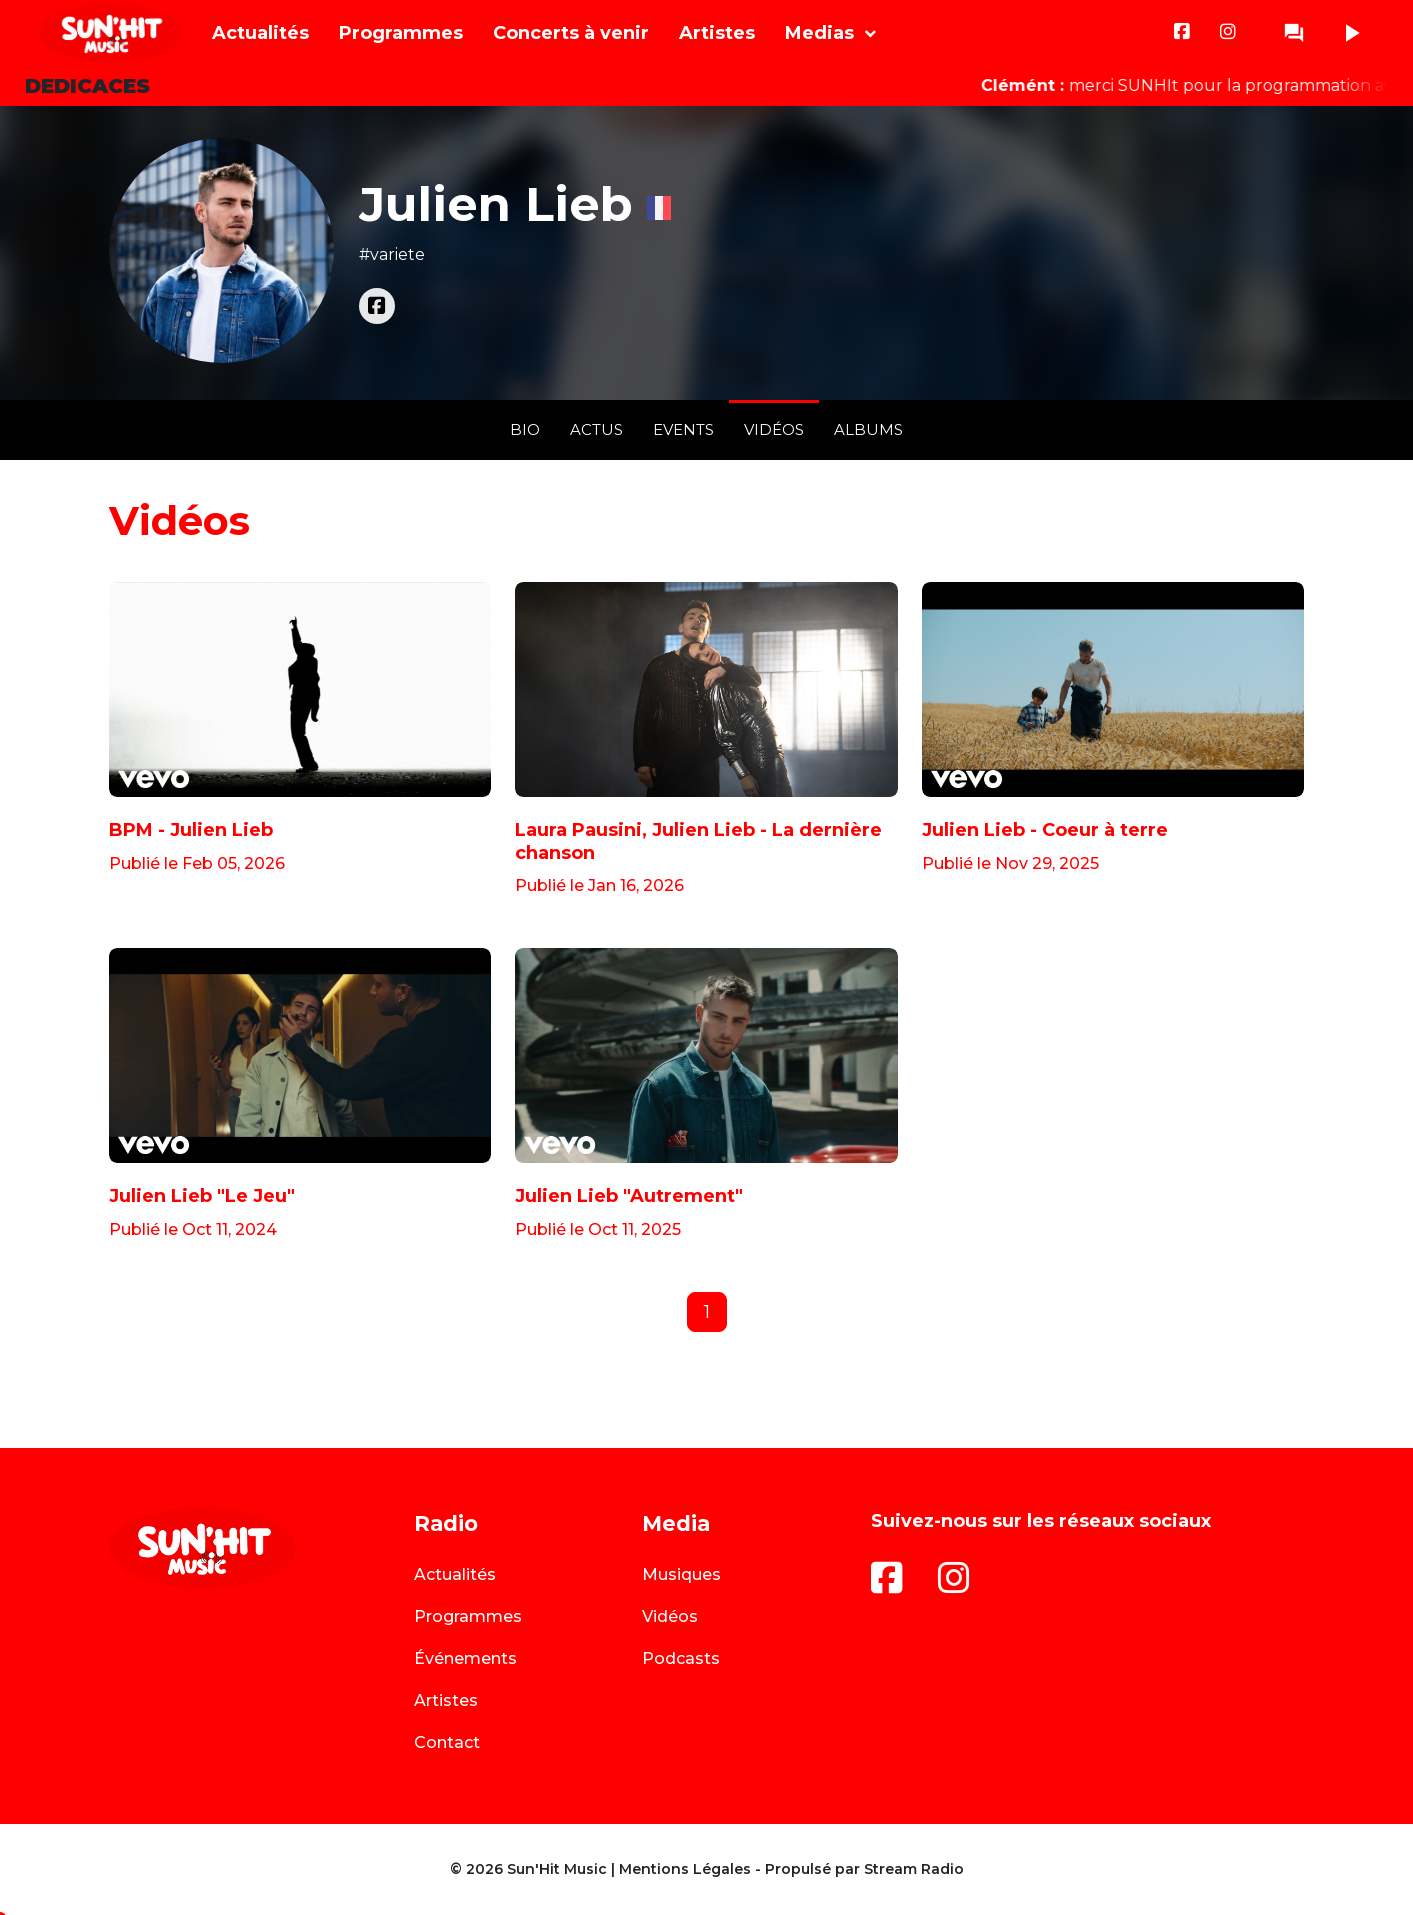 This screenshot has height=1915, width=1413. What do you see at coordinates (596, 429) in the screenshot?
I see `Actus` at bounding box center [596, 429].